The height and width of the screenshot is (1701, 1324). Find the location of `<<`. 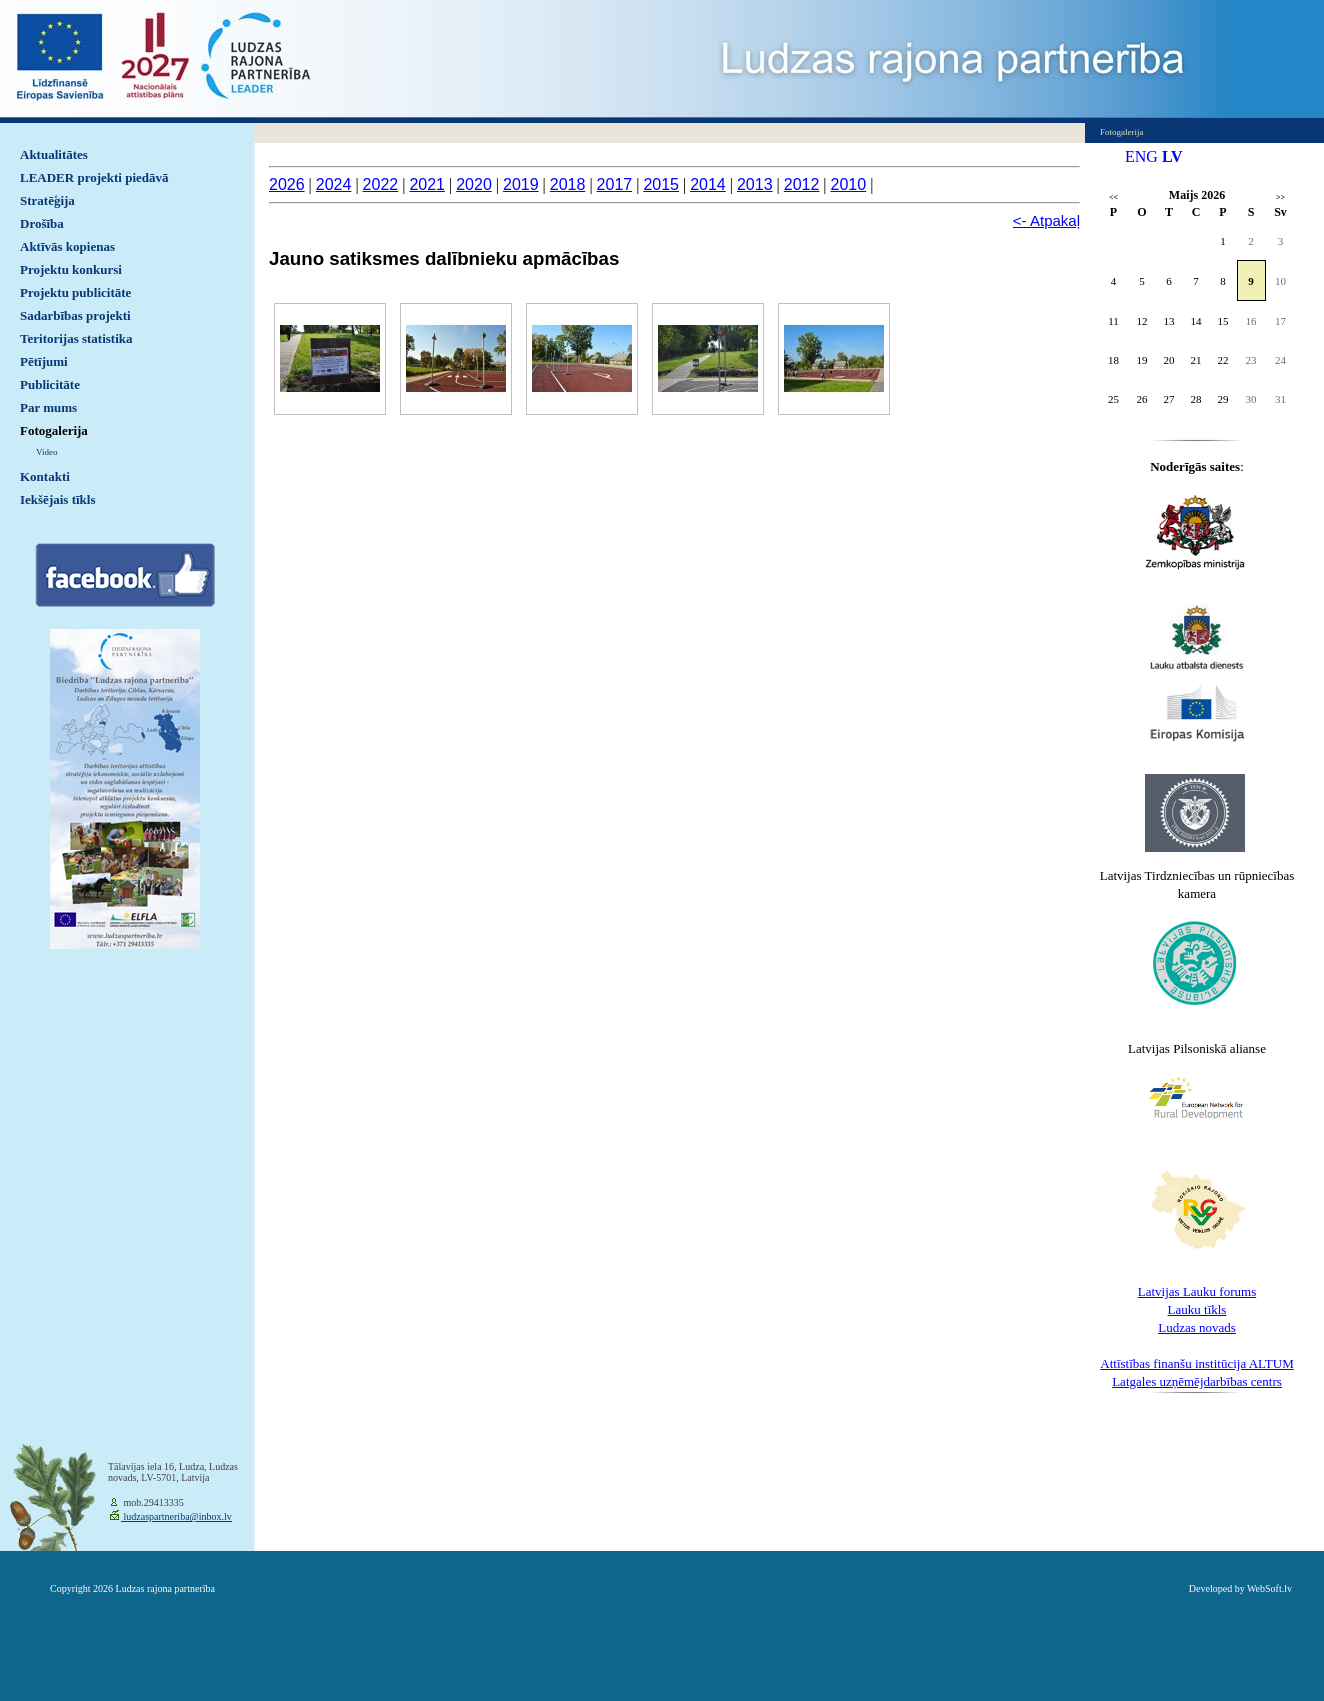

<< is located at coordinates (1113, 197).